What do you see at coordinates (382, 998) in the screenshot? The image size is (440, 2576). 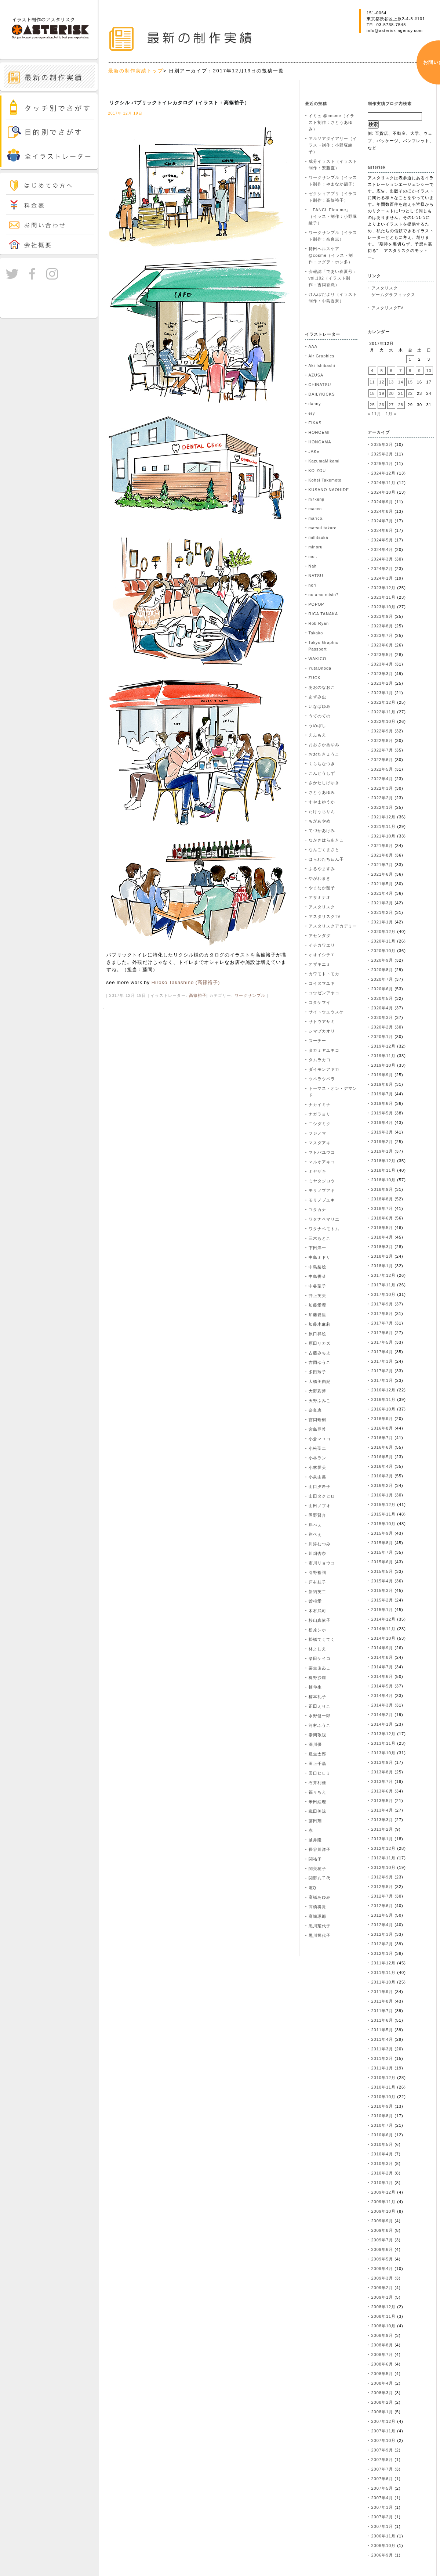 I see `2020年5月` at bounding box center [382, 998].